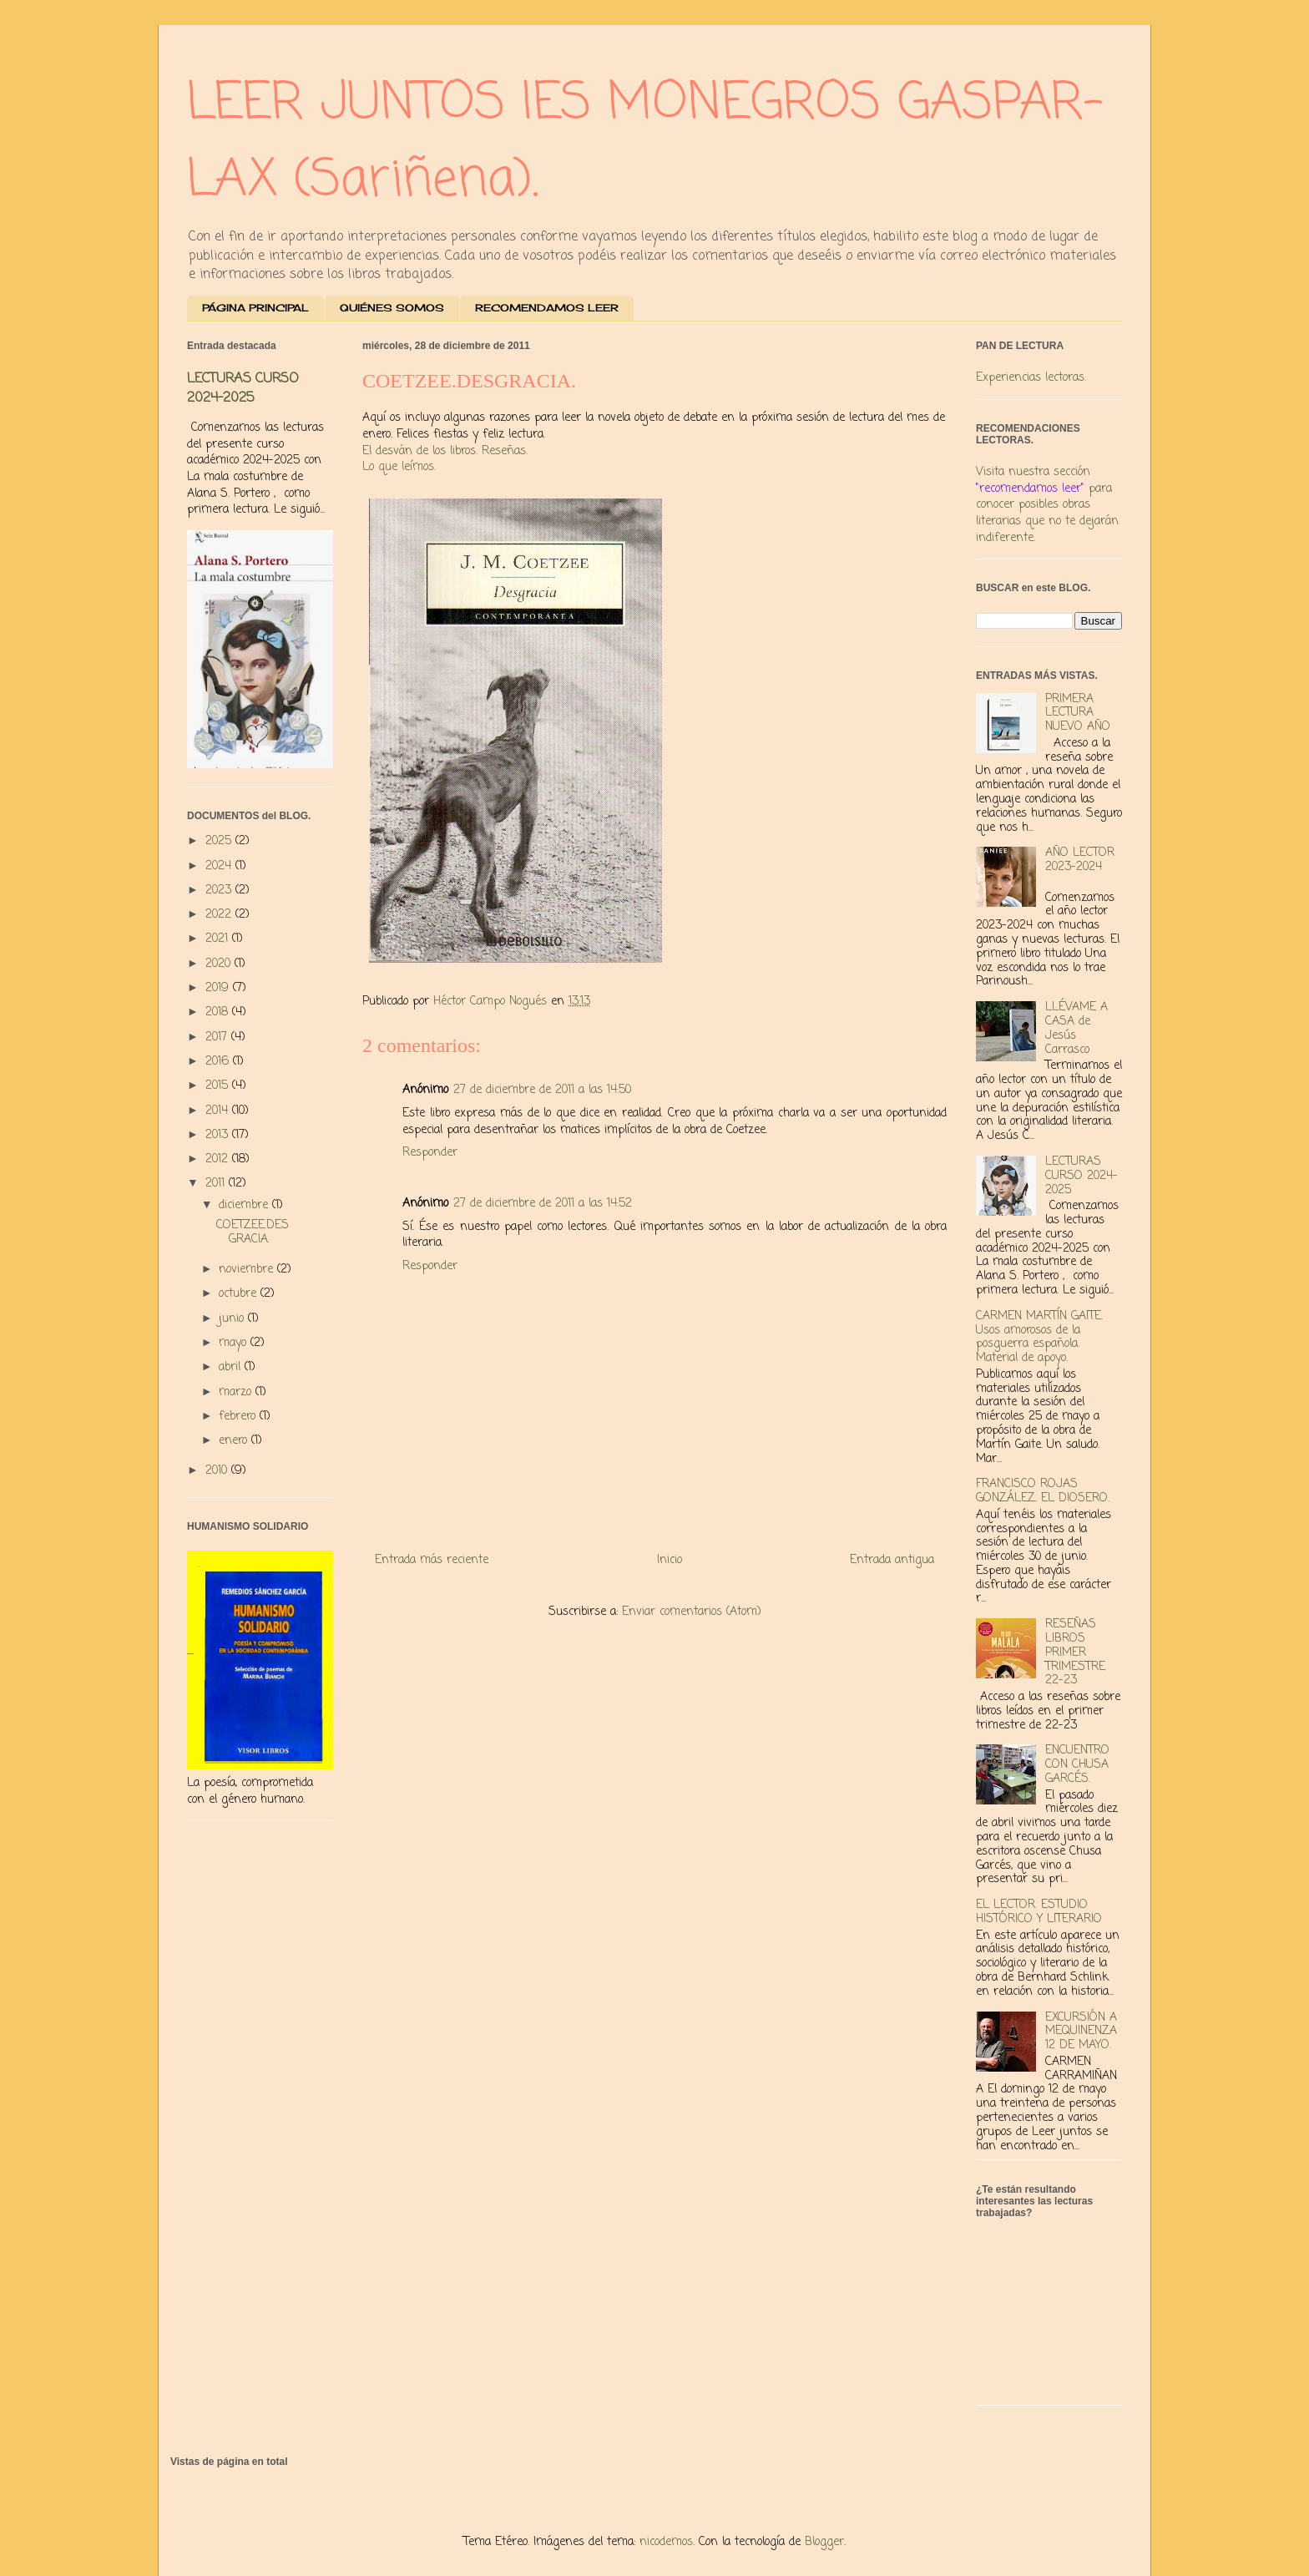  I want to click on El desván de los libros. Reseñas., so click(445, 451).